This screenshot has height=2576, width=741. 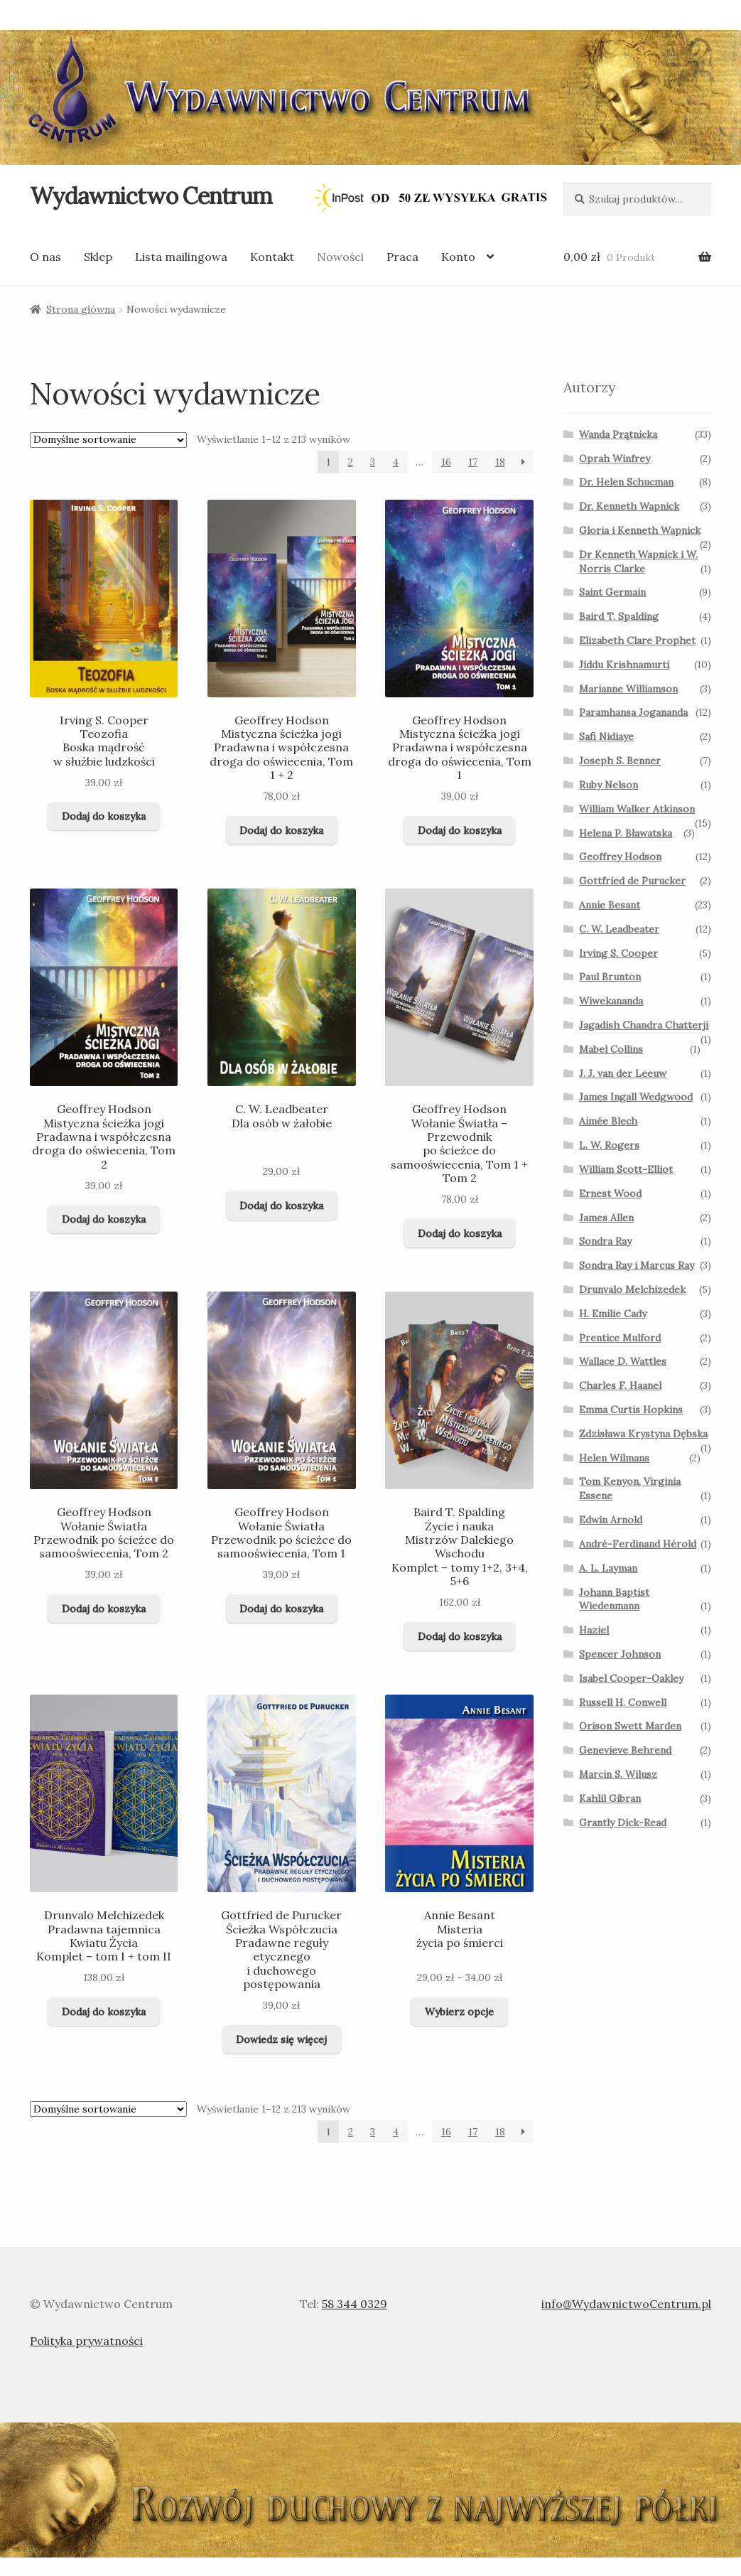 What do you see at coordinates (633, 712) in the screenshot?
I see `Paramhansa Jogananda` at bounding box center [633, 712].